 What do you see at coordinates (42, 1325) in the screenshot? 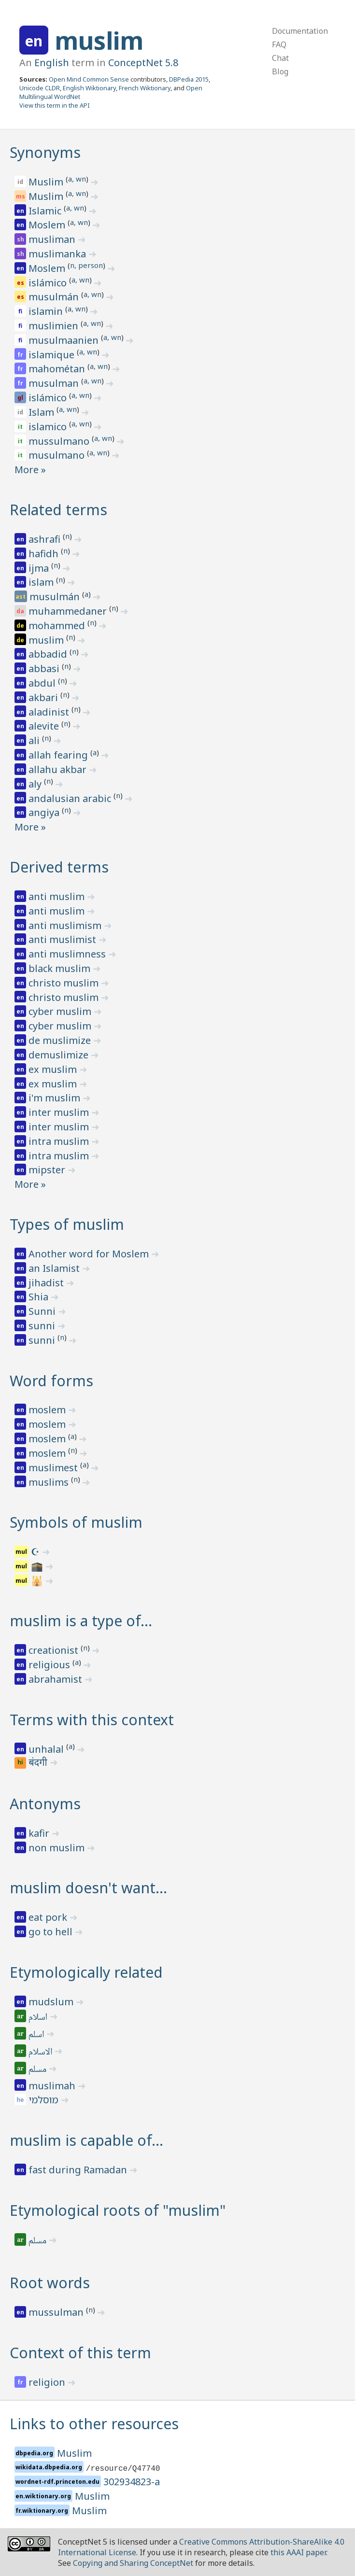
I see `sunni` at bounding box center [42, 1325].